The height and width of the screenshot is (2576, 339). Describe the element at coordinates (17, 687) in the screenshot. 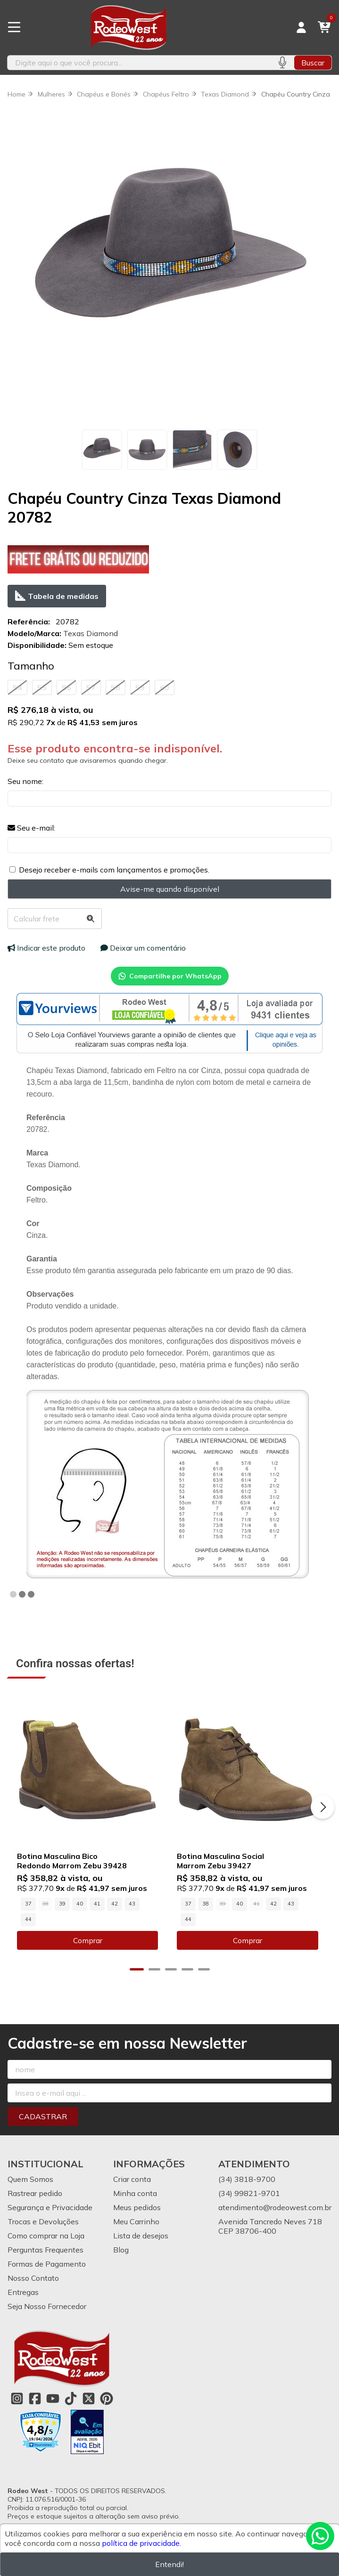

I see `54` at that location.